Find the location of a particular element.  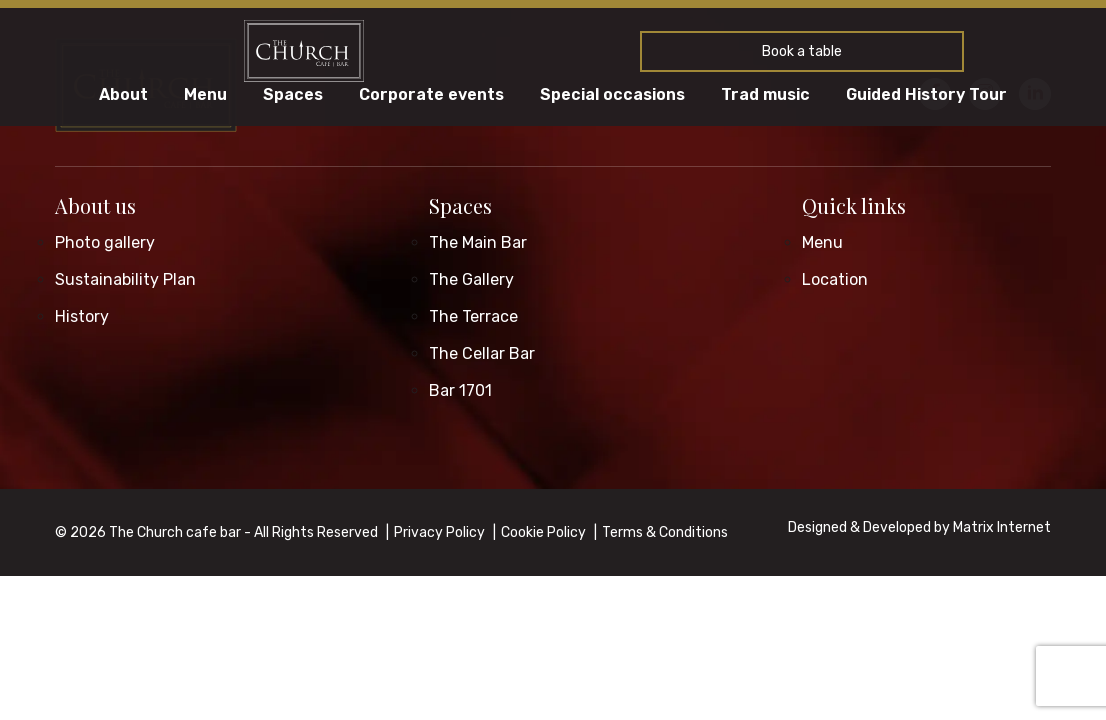

The Main Bar is located at coordinates (478, 242).